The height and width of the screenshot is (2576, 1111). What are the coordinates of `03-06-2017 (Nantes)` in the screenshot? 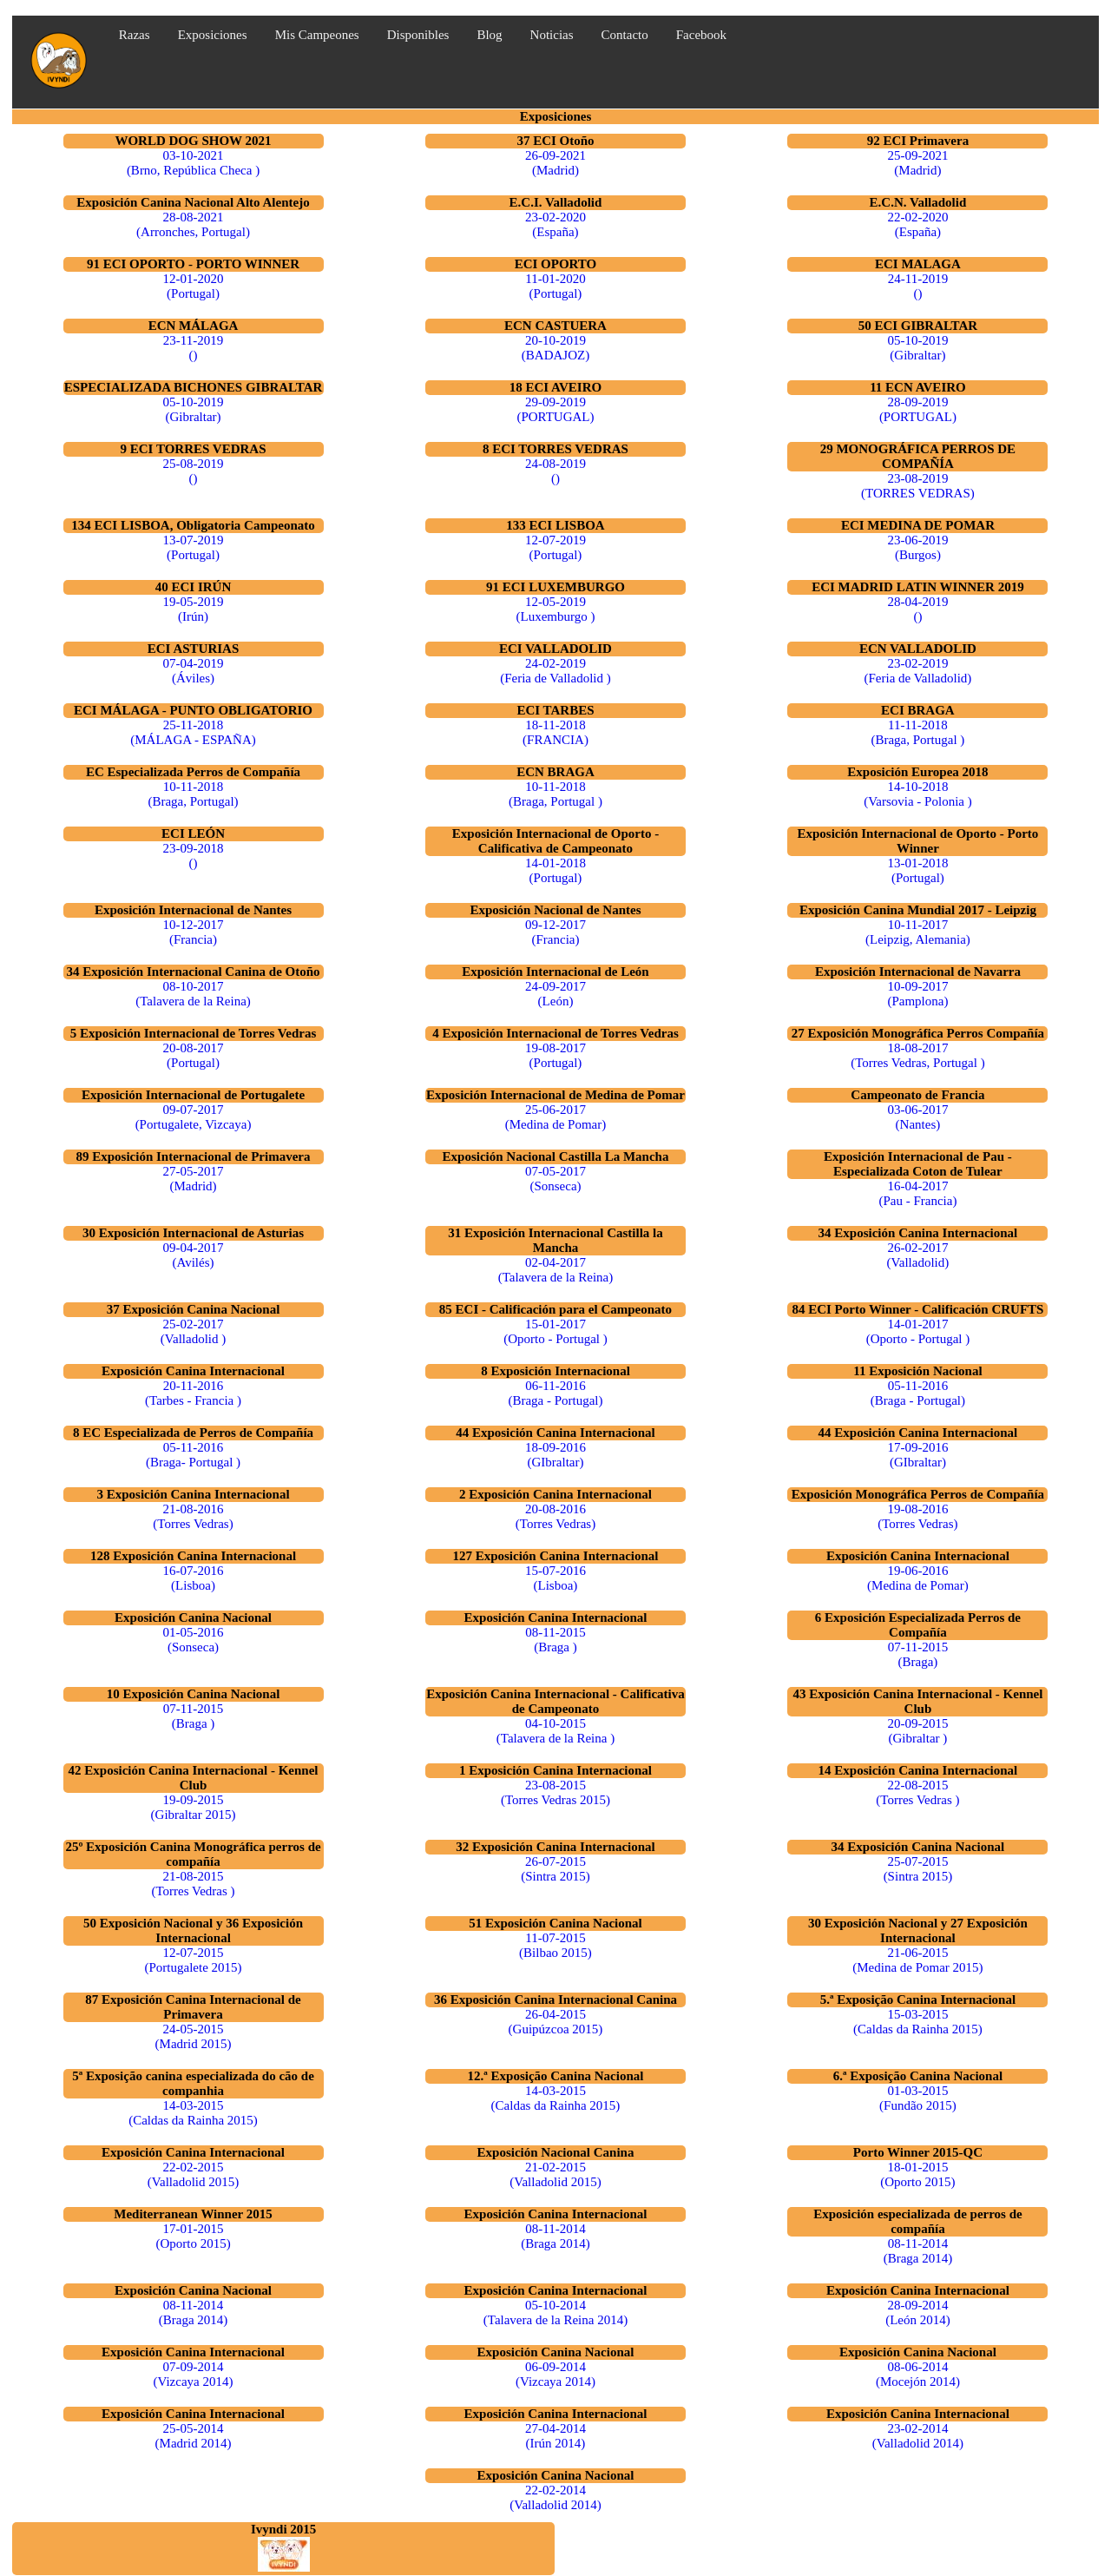 It's located at (917, 1117).